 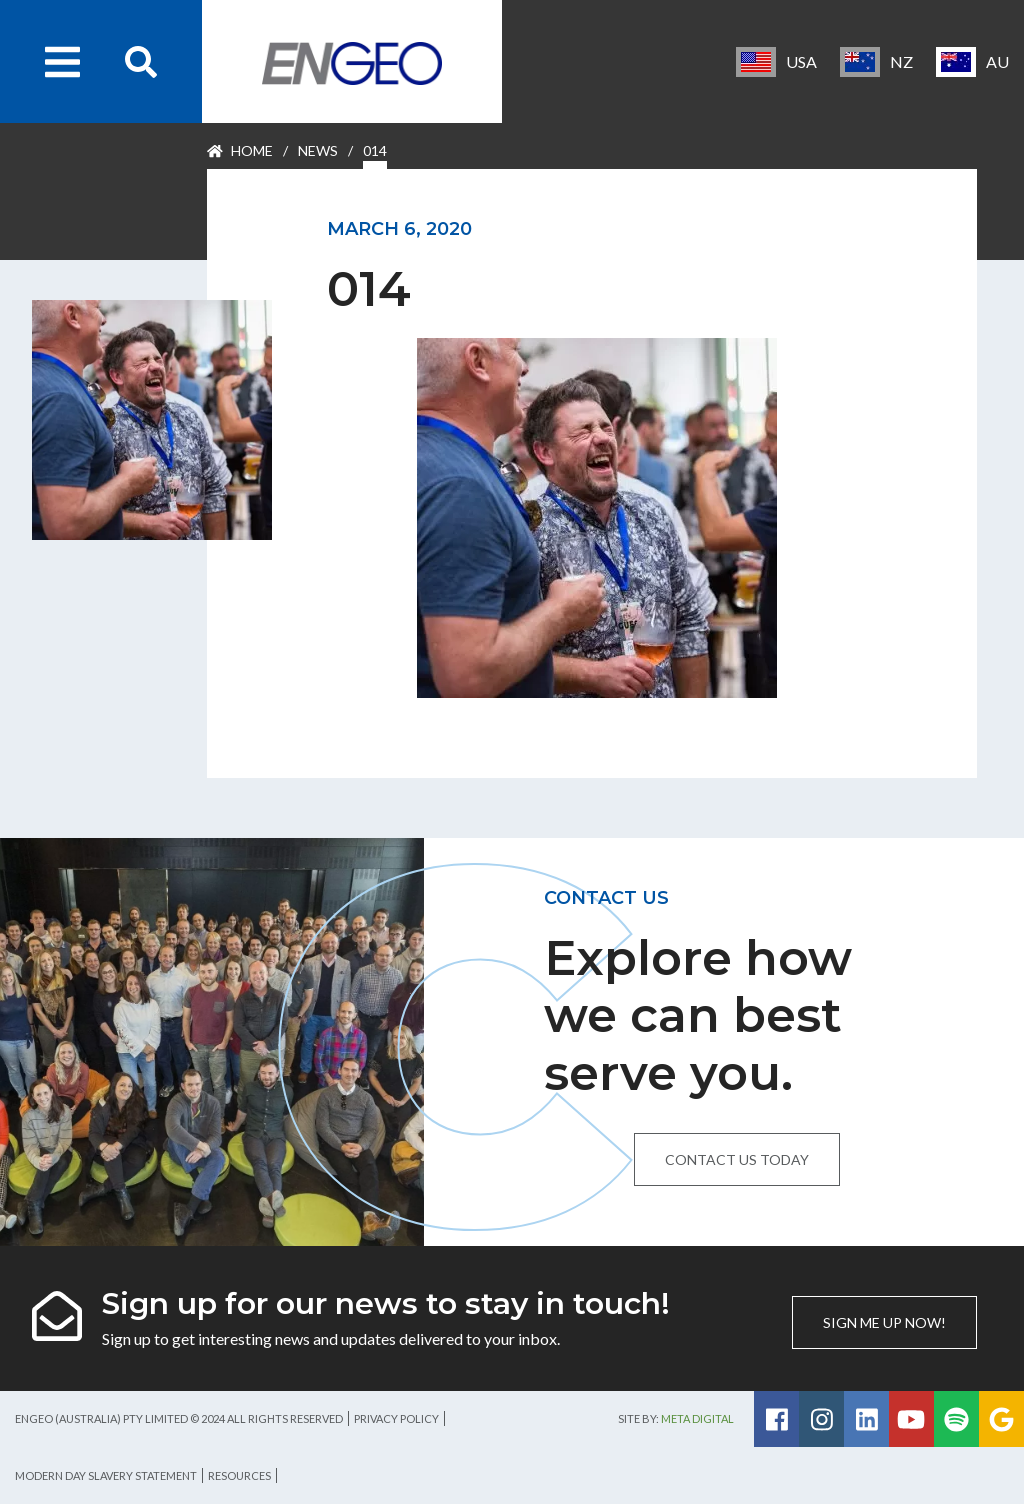 I want to click on Contact us today, so click(x=737, y=1159).